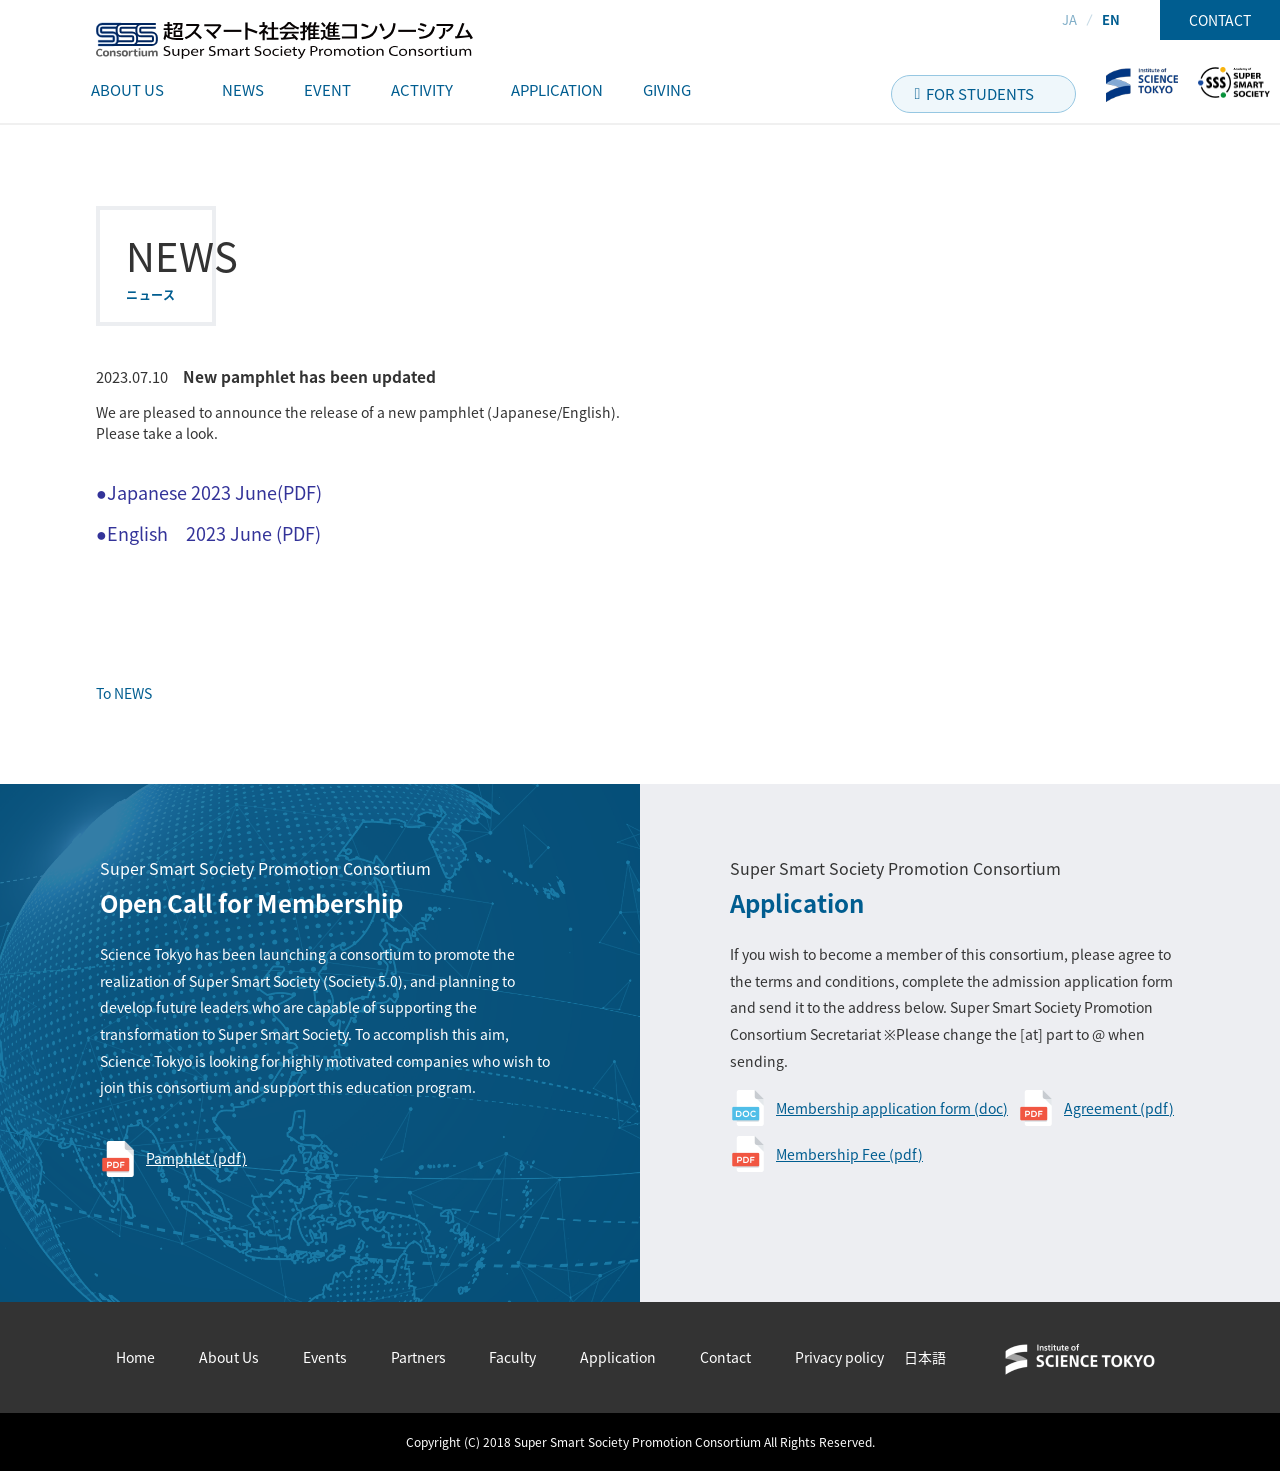 The width and height of the screenshot is (1280, 1471). What do you see at coordinates (1220, 20) in the screenshot?
I see `CONTACT` at bounding box center [1220, 20].